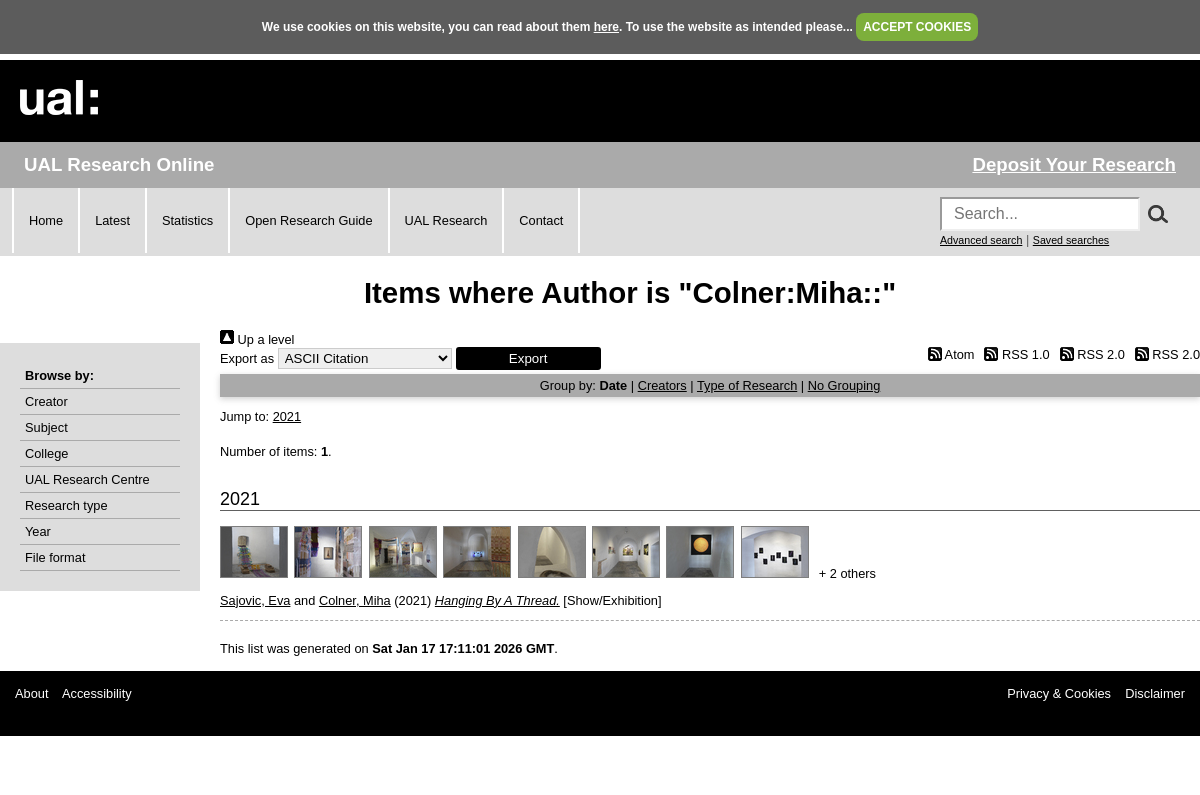 The width and height of the screenshot is (1200, 795). What do you see at coordinates (46, 427) in the screenshot?
I see `Subject` at bounding box center [46, 427].